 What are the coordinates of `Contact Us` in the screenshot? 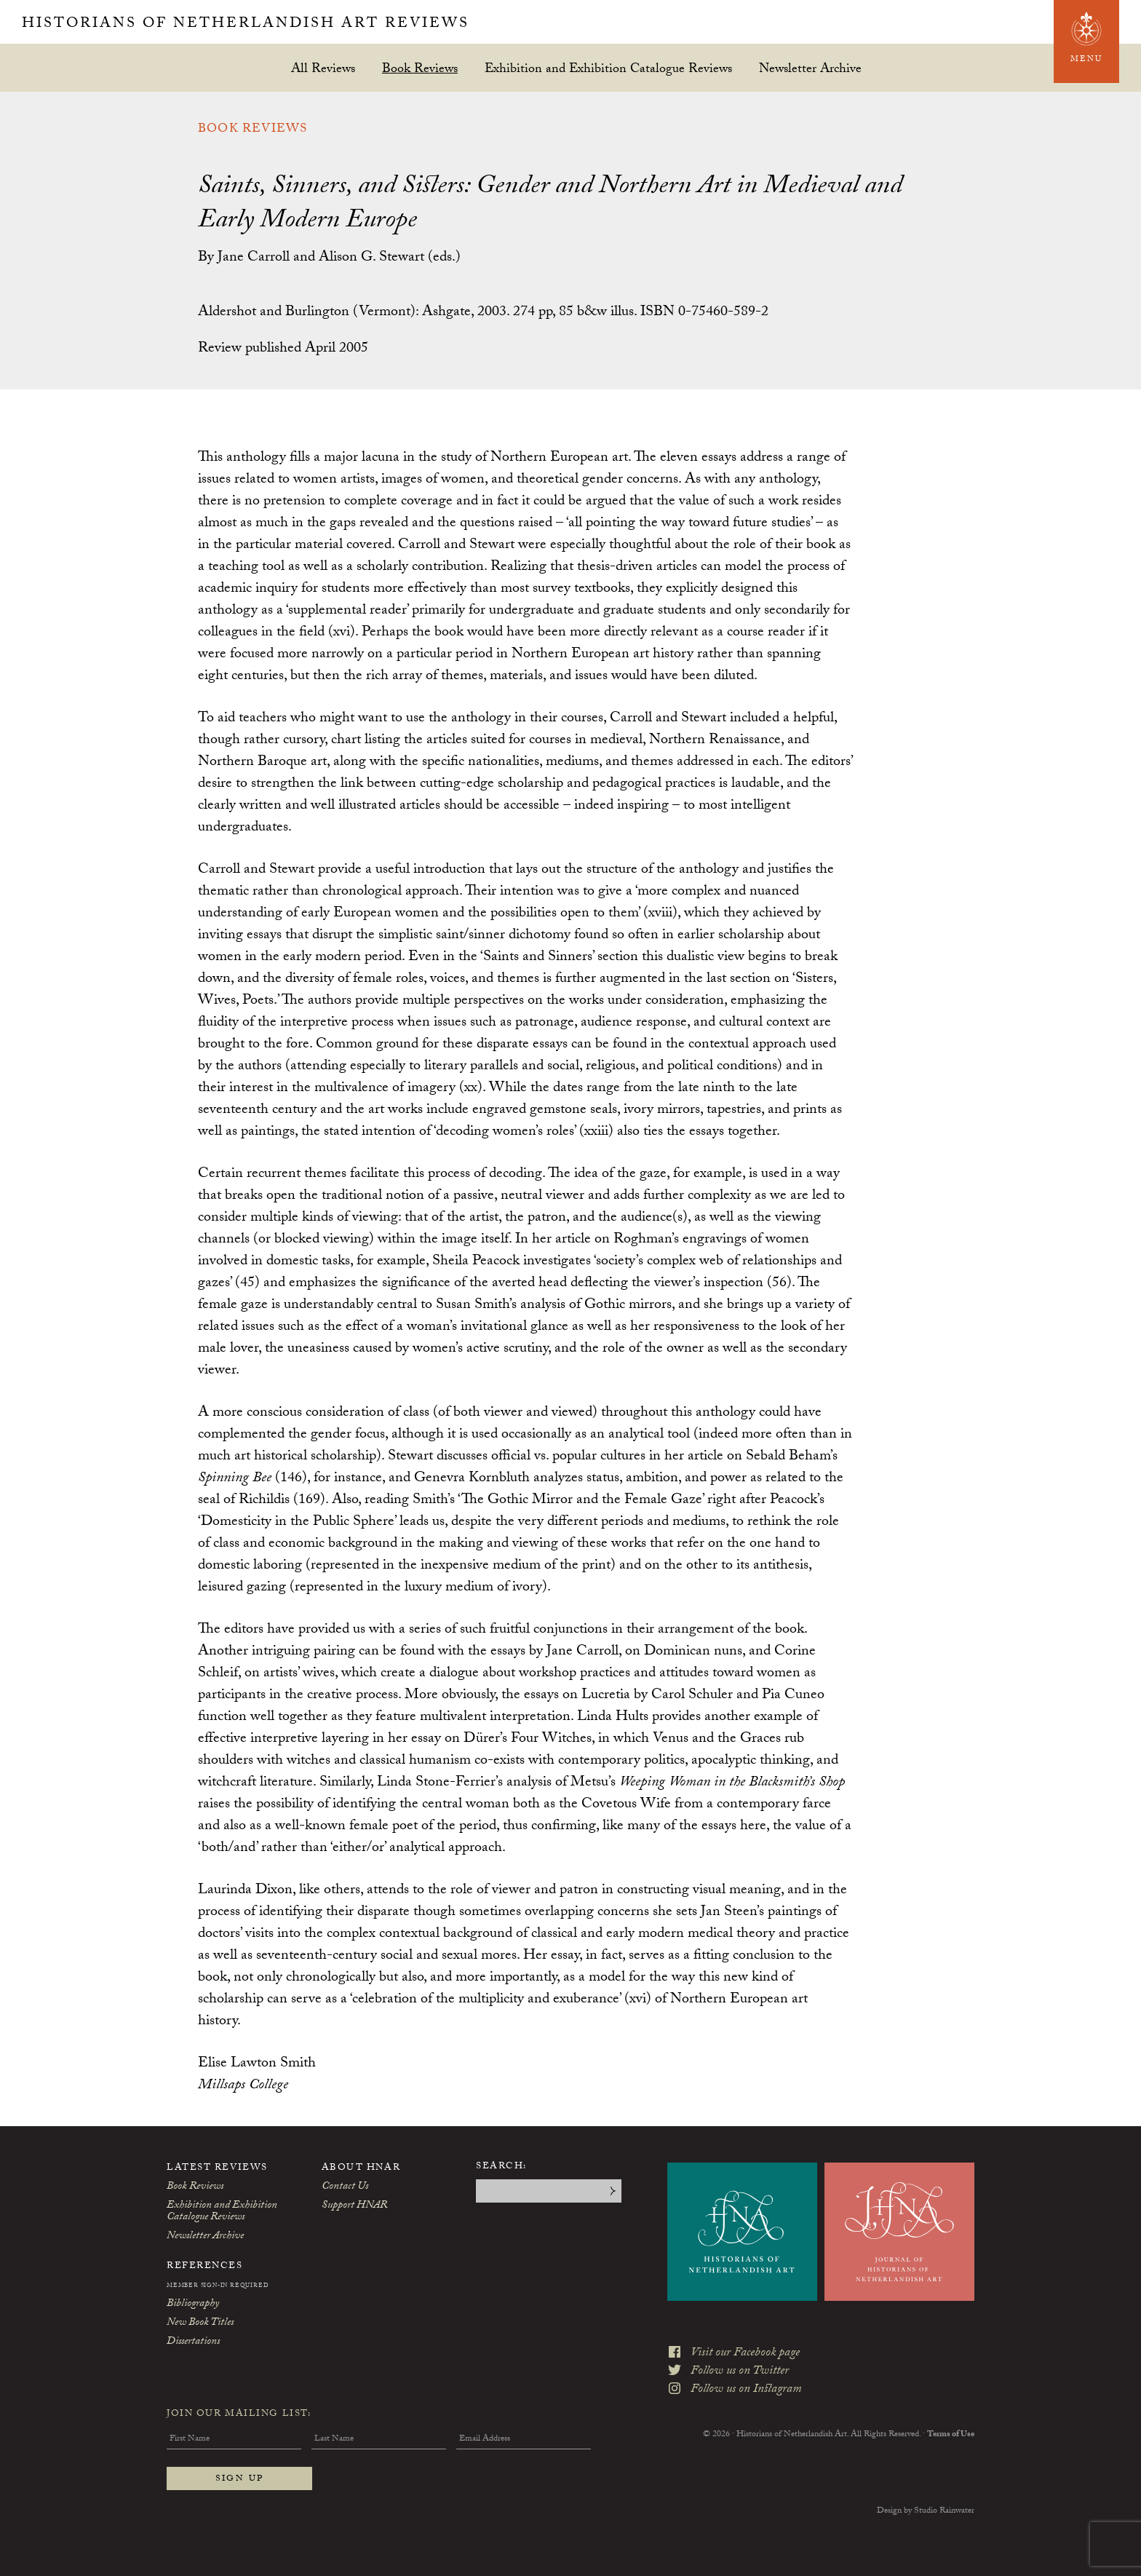 It's located at (345, 2187).